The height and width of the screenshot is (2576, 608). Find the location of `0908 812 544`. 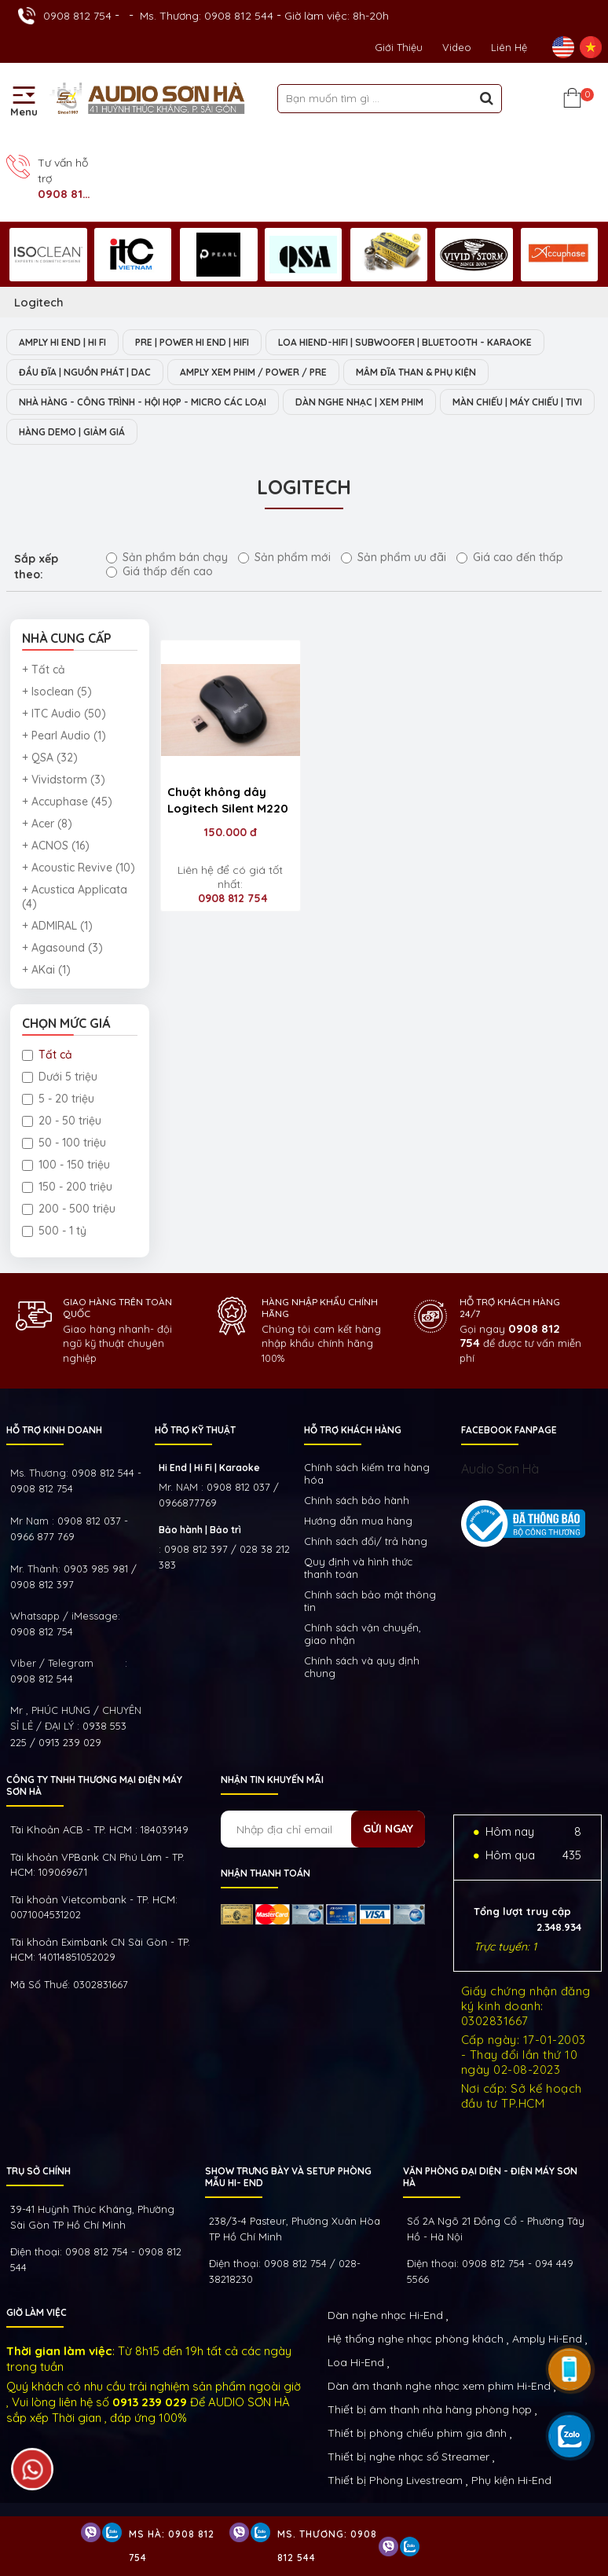

0908 812 544 is located at coordinates (41, 1678).